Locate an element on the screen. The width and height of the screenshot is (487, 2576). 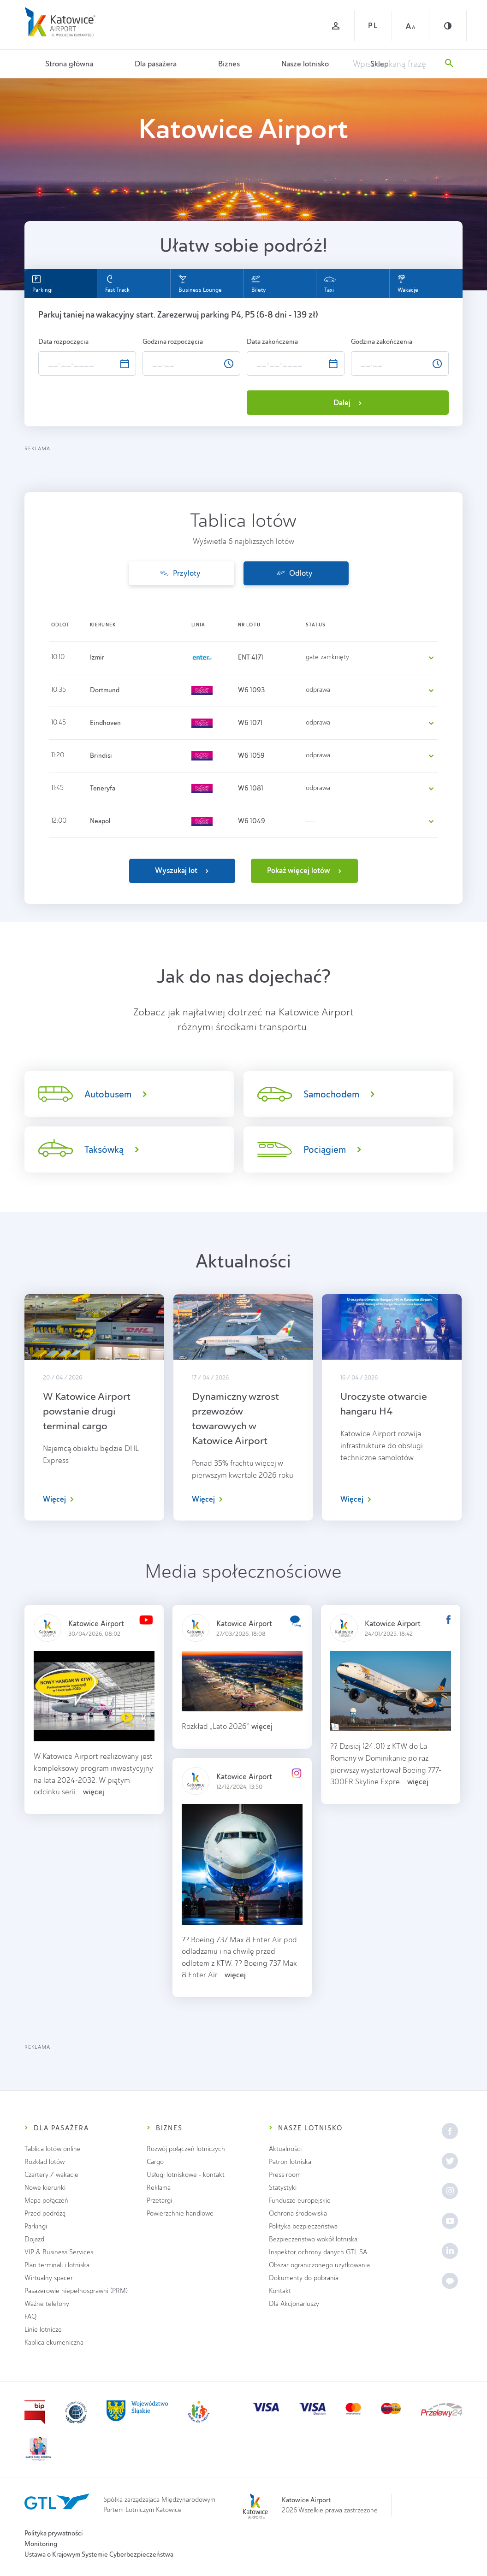
Nasze lotnisko is located at coordinates (305, 64).